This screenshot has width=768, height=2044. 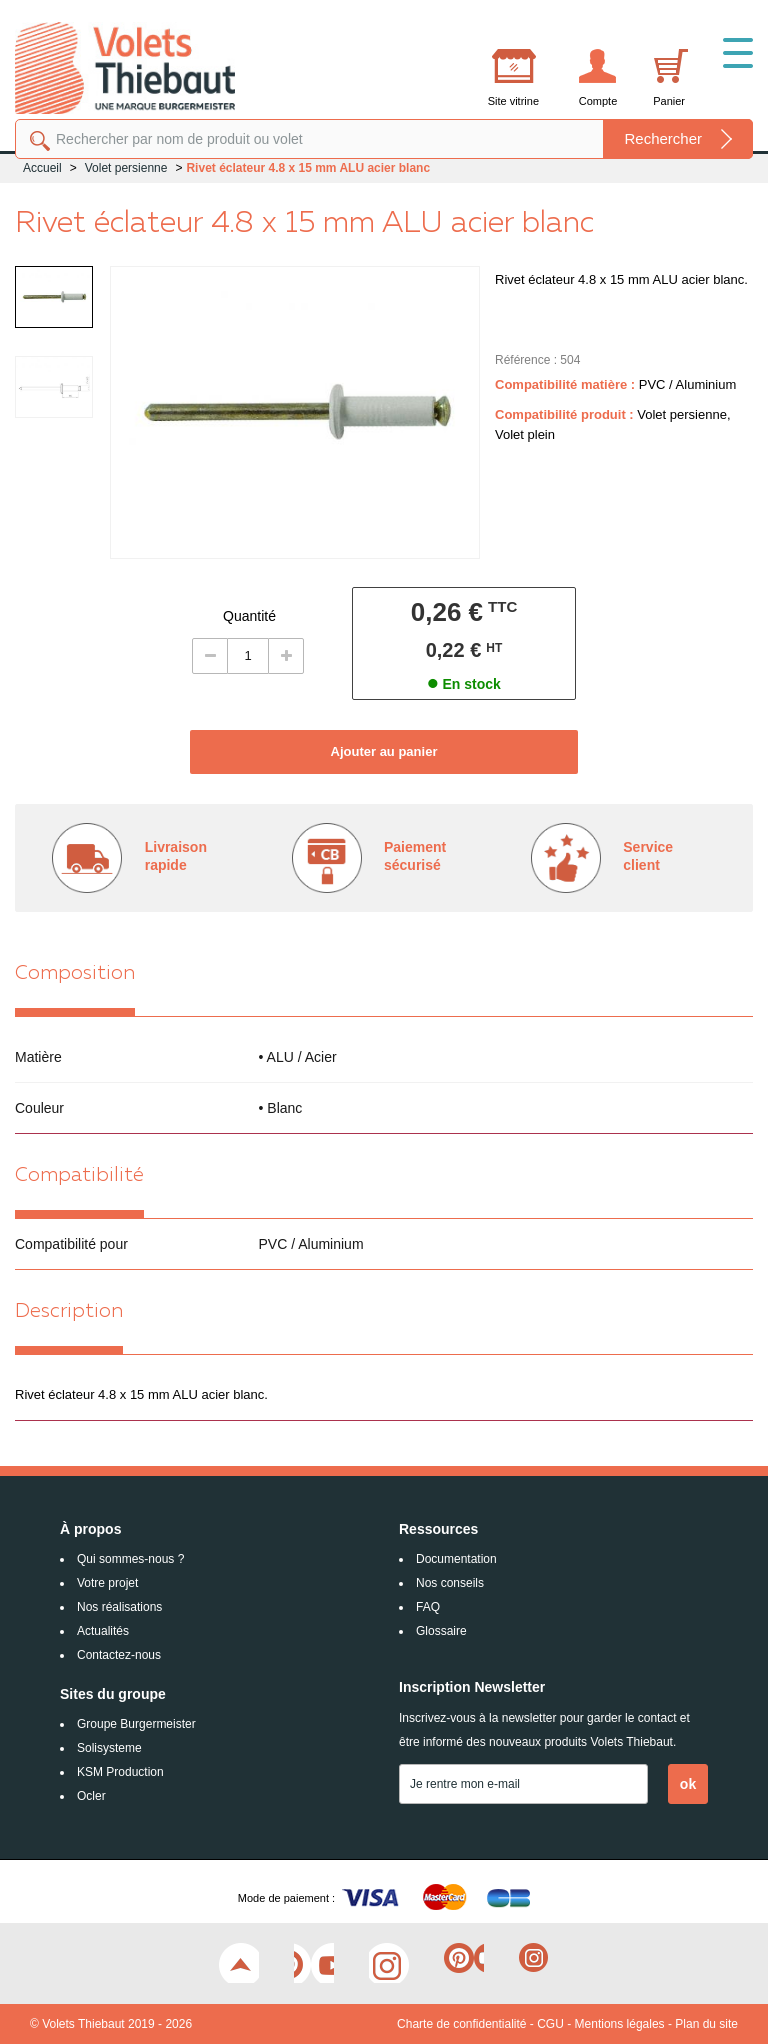 I want to click on Nos conseils, so click(x=450, y=1583).